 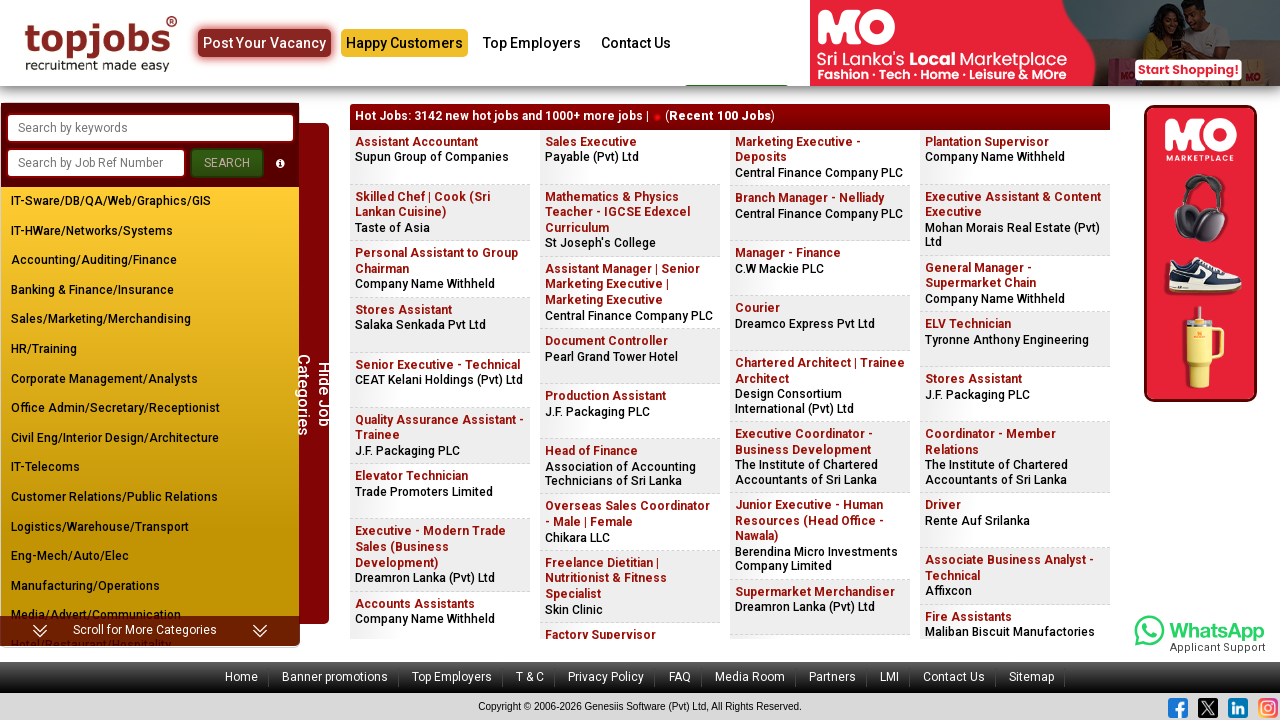 What do you see at coordinates (92, 290) in the screenshot?
I see `Banking & Finance/Insurance` at bounding box center [92, 290].